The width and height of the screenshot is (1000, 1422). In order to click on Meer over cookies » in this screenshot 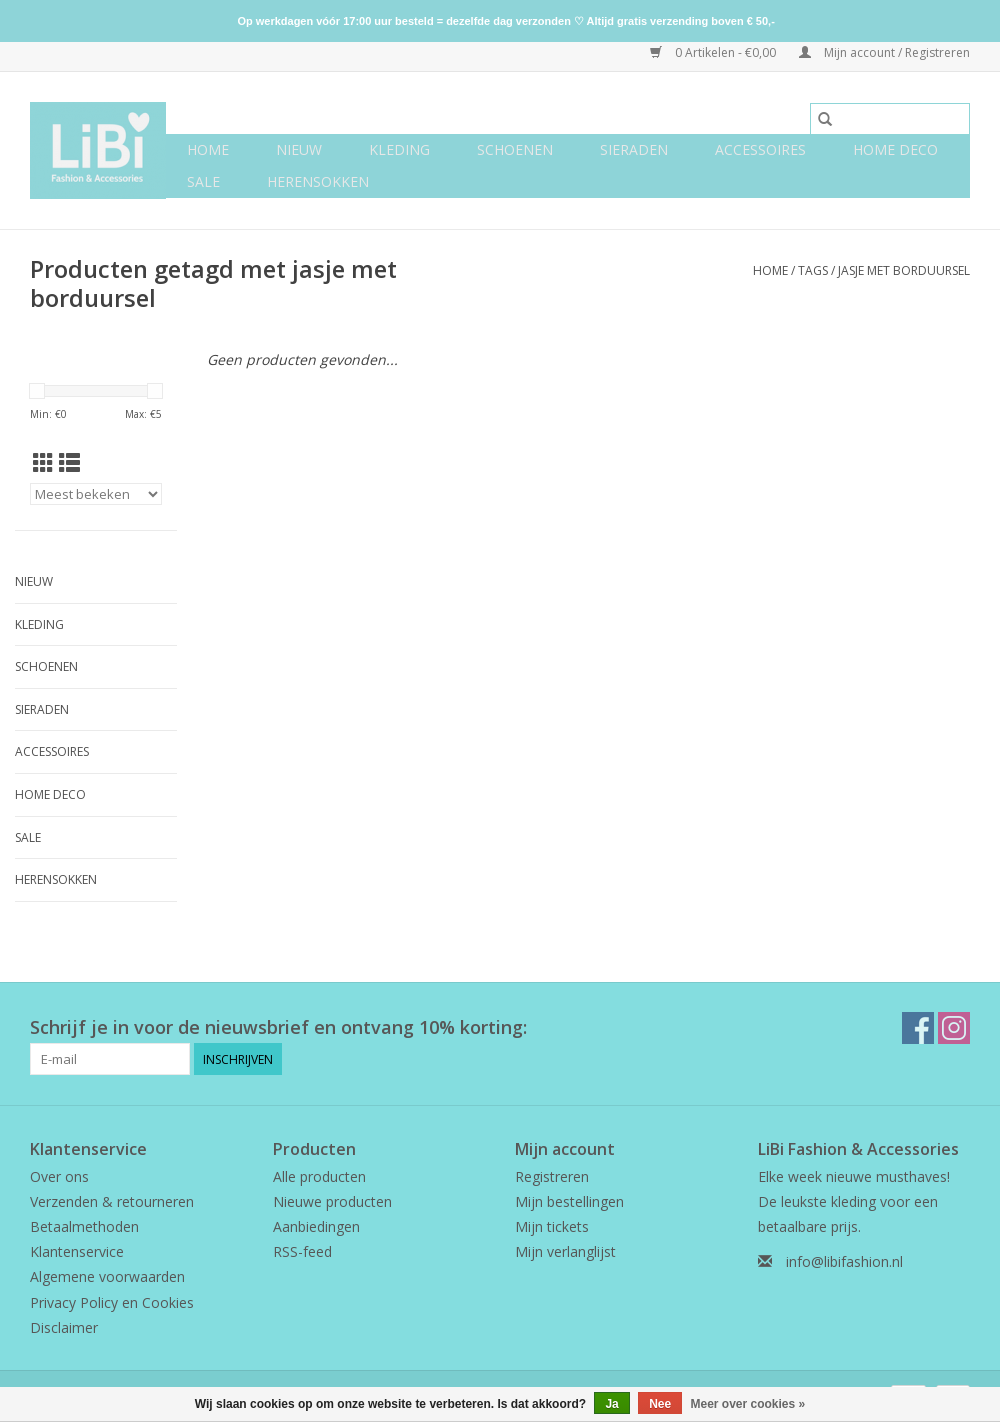, I will do `click(748, 1404)`.